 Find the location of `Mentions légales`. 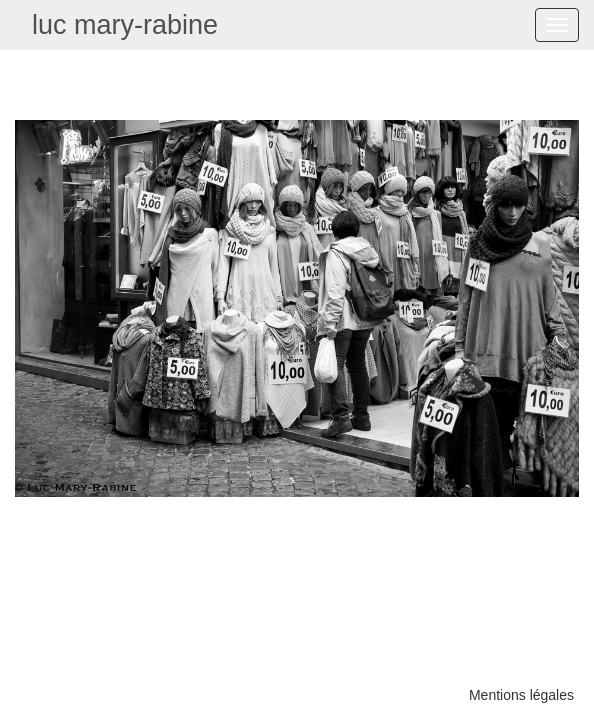

Mentions légales is located at coordinates (521, 695).